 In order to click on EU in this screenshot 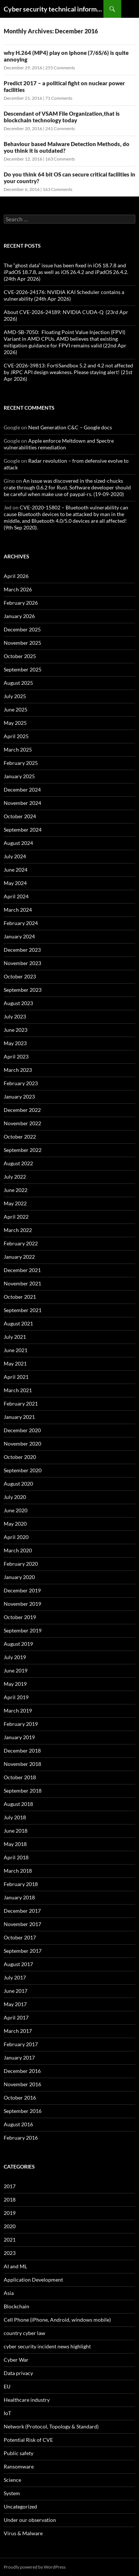, I will do `click(7, 2386)`.